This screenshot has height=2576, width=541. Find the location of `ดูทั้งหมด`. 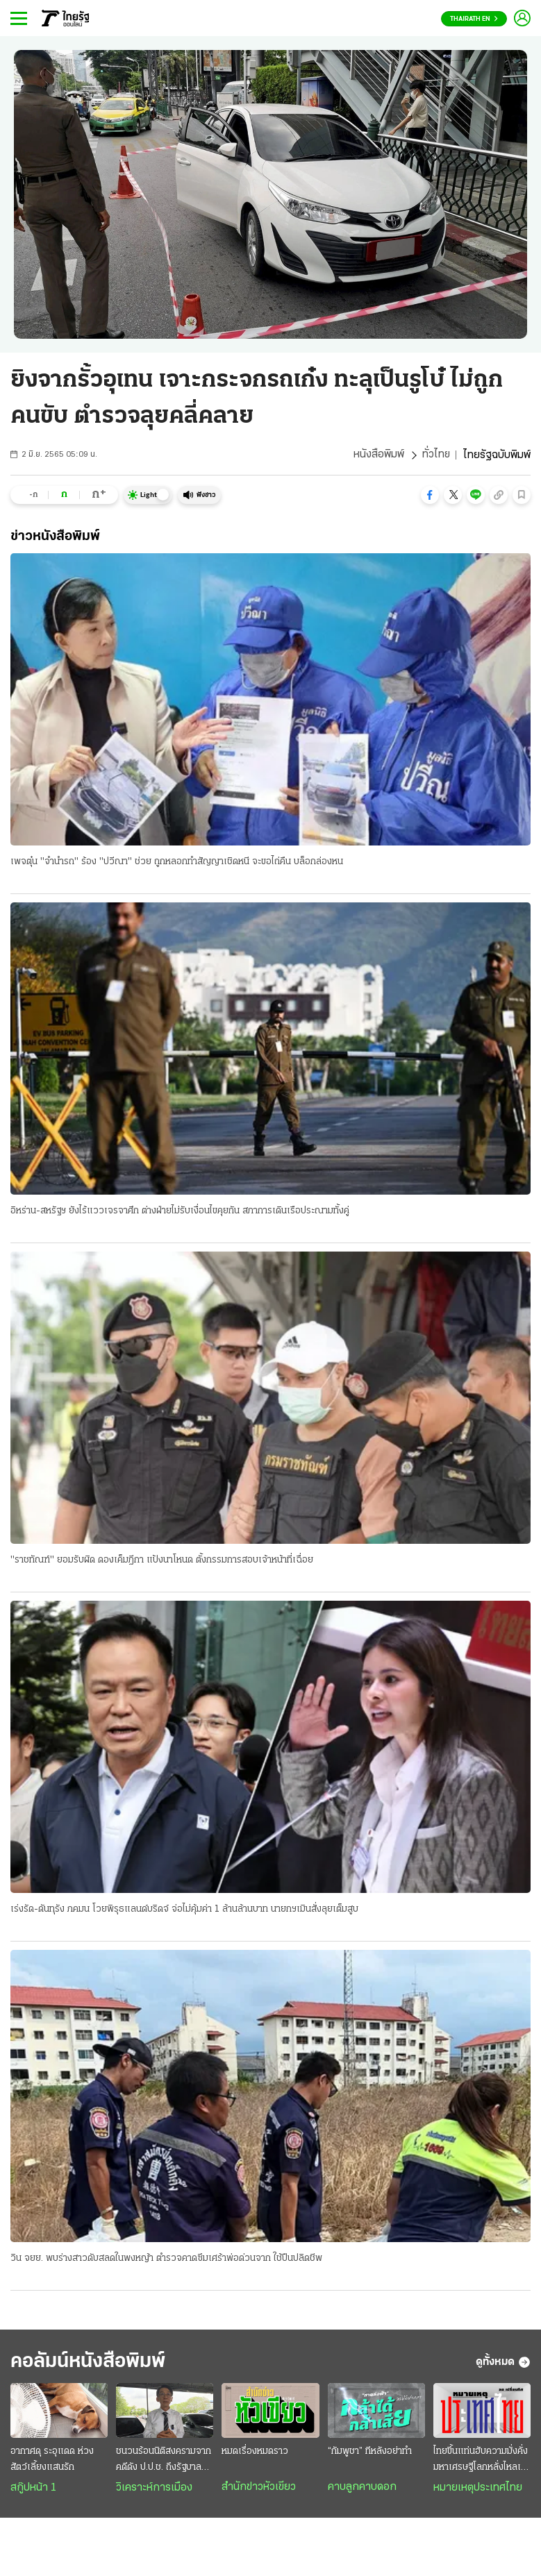

ดูทั้งหมด is located at coordinates (503, 2363).